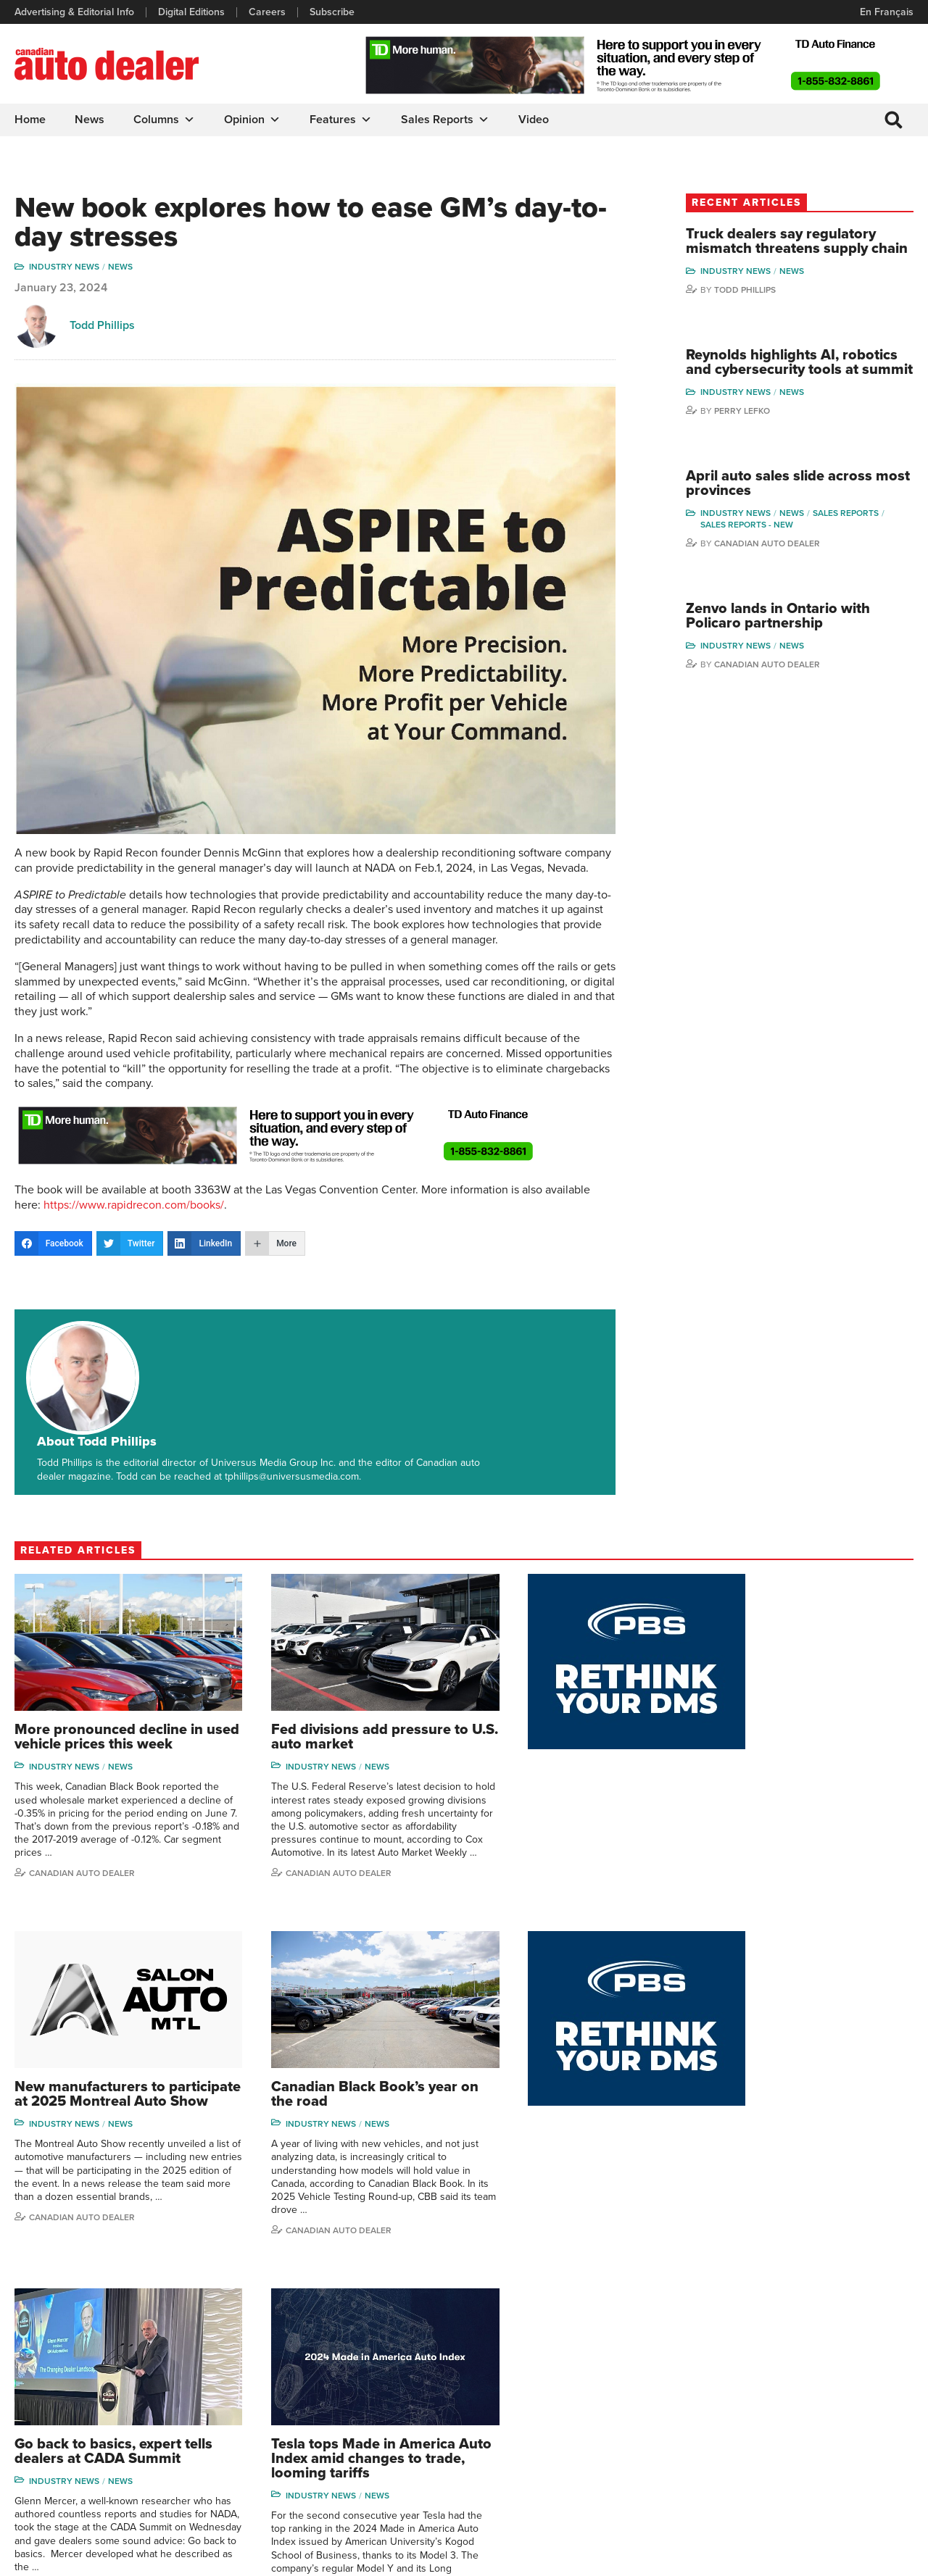 Image resolution: width=928 pixels, height=2576 pixels. Describe the element at coordinates (746, 2424) in the screenshot. I see `Ian Cruickshank` at that location.